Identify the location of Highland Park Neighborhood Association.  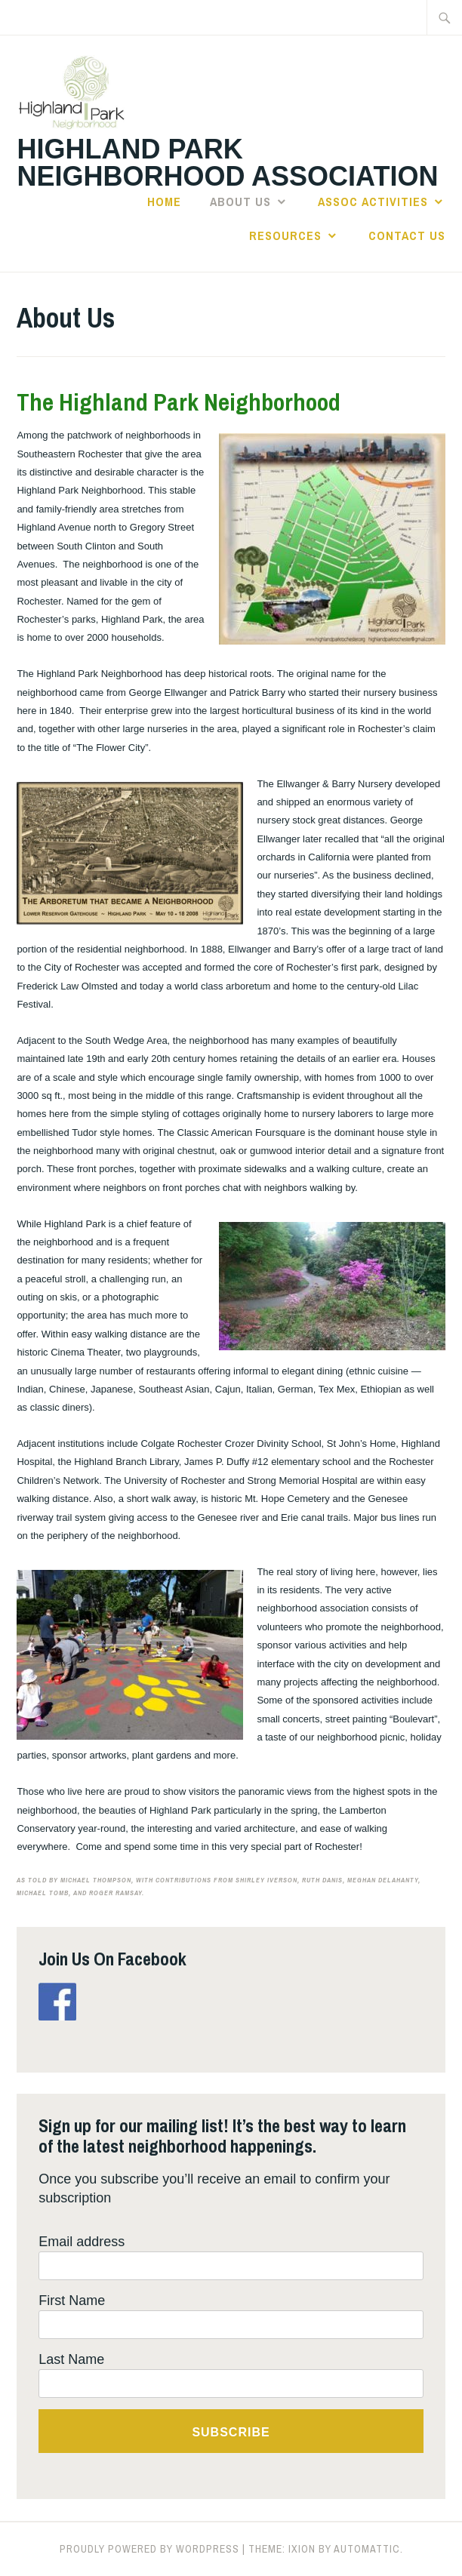
(227, 163).